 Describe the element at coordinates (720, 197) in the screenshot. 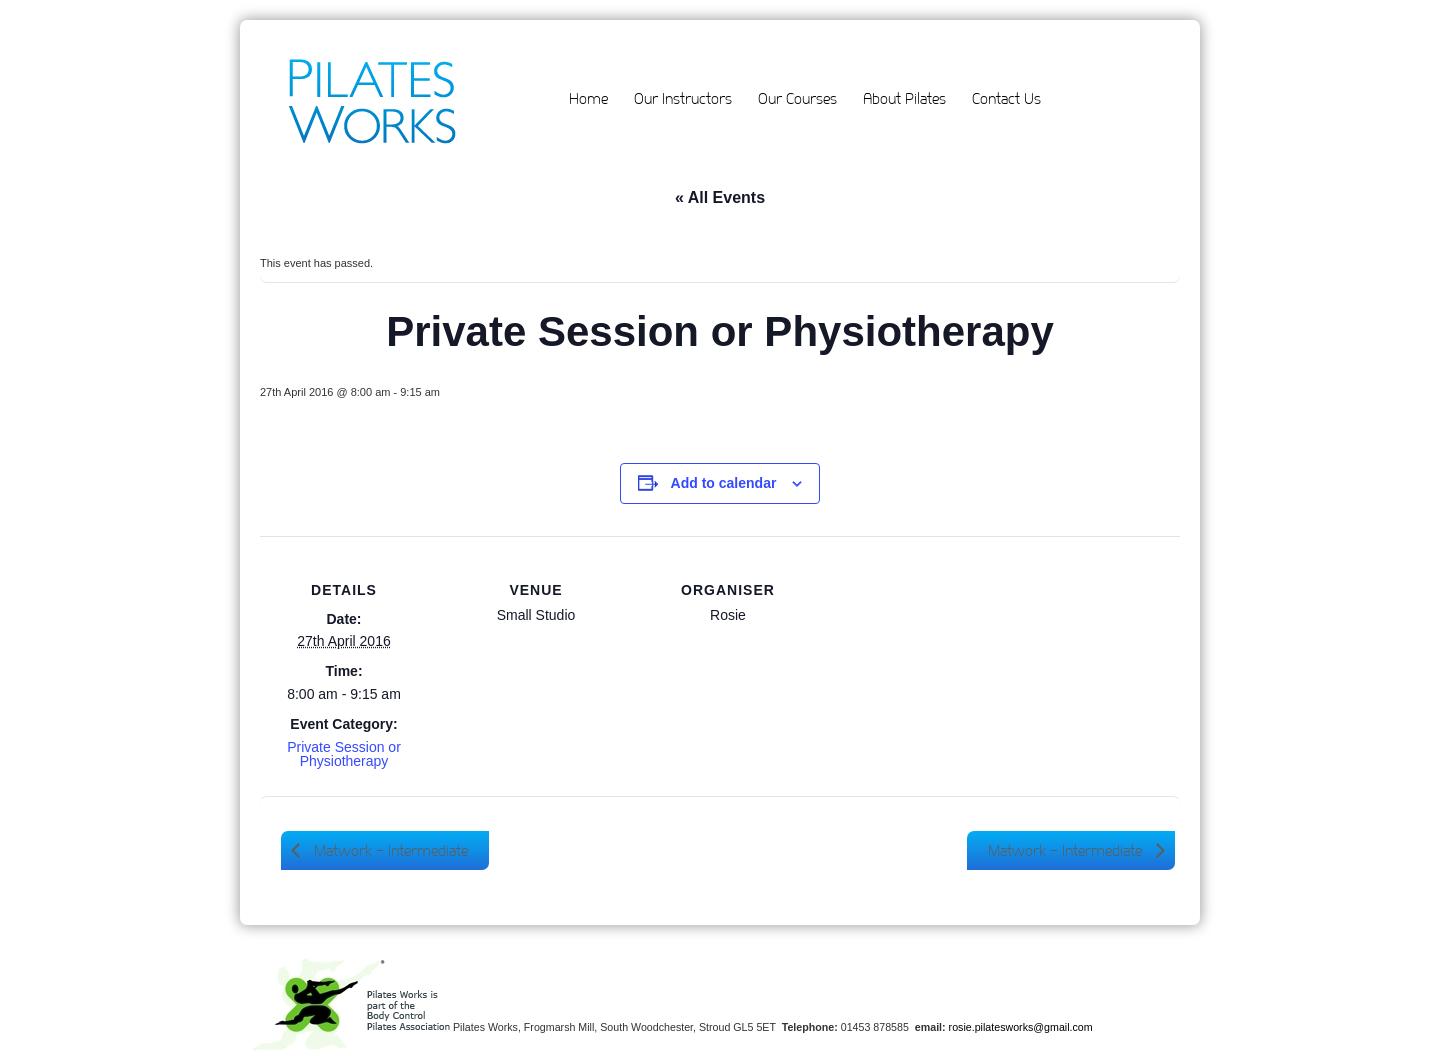

I see `« All Events` at that location.